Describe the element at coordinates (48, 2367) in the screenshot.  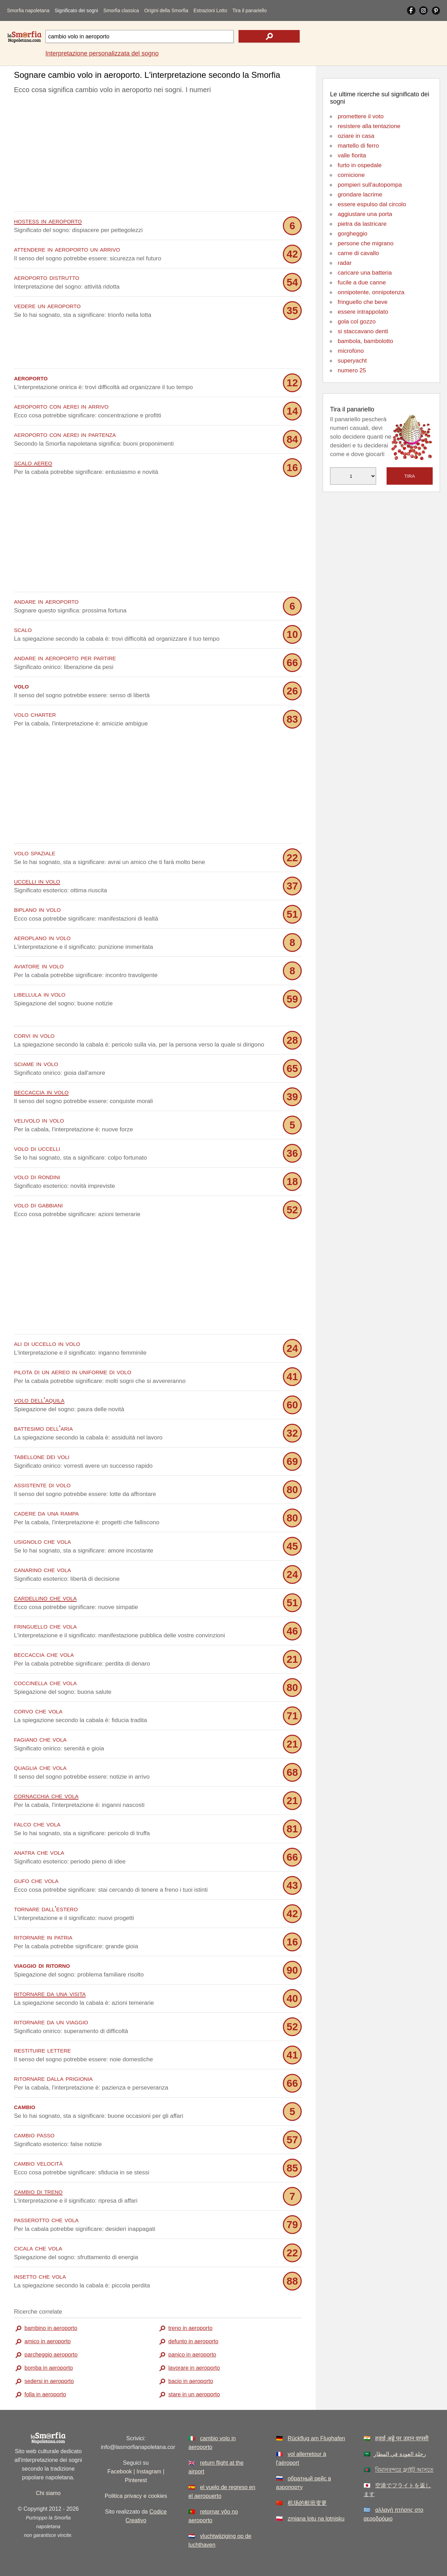
I see `bomba in aeroporto` at that location.